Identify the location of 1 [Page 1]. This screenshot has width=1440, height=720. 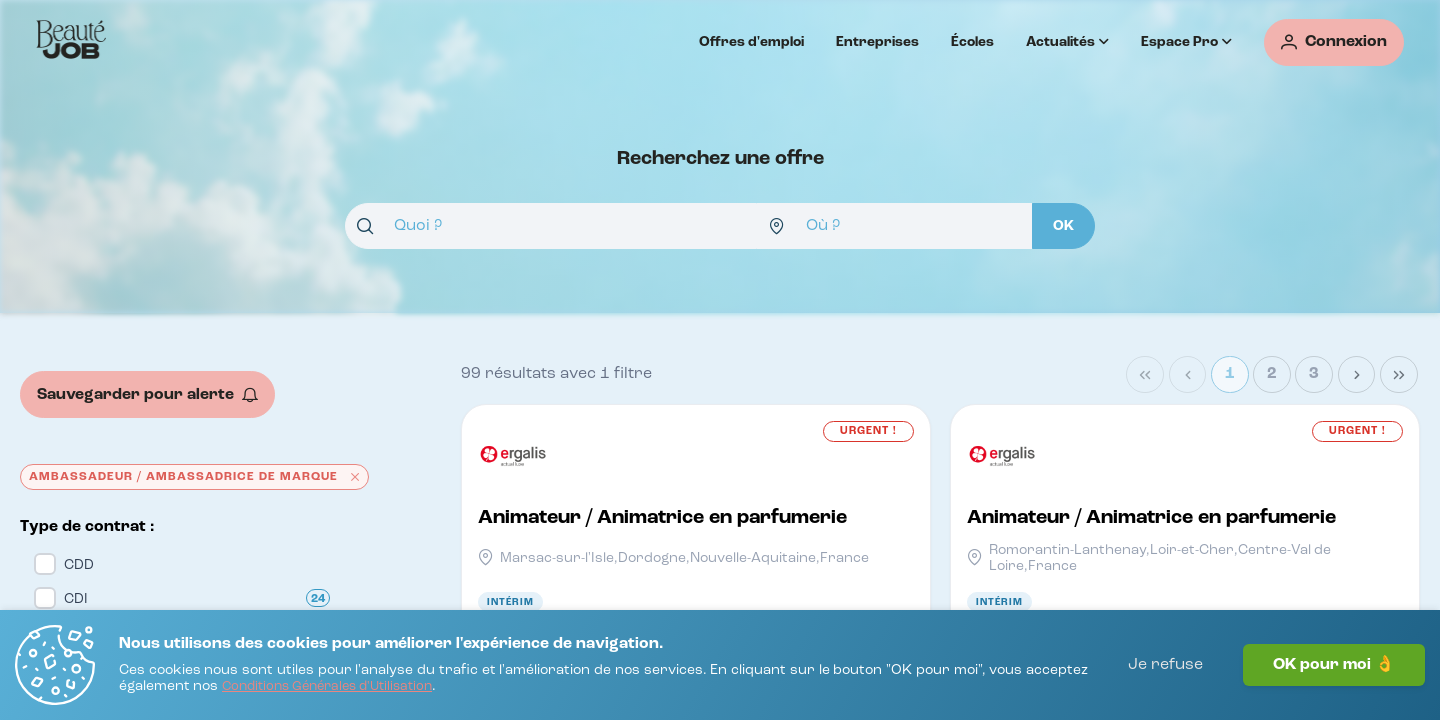
(1230, 374).